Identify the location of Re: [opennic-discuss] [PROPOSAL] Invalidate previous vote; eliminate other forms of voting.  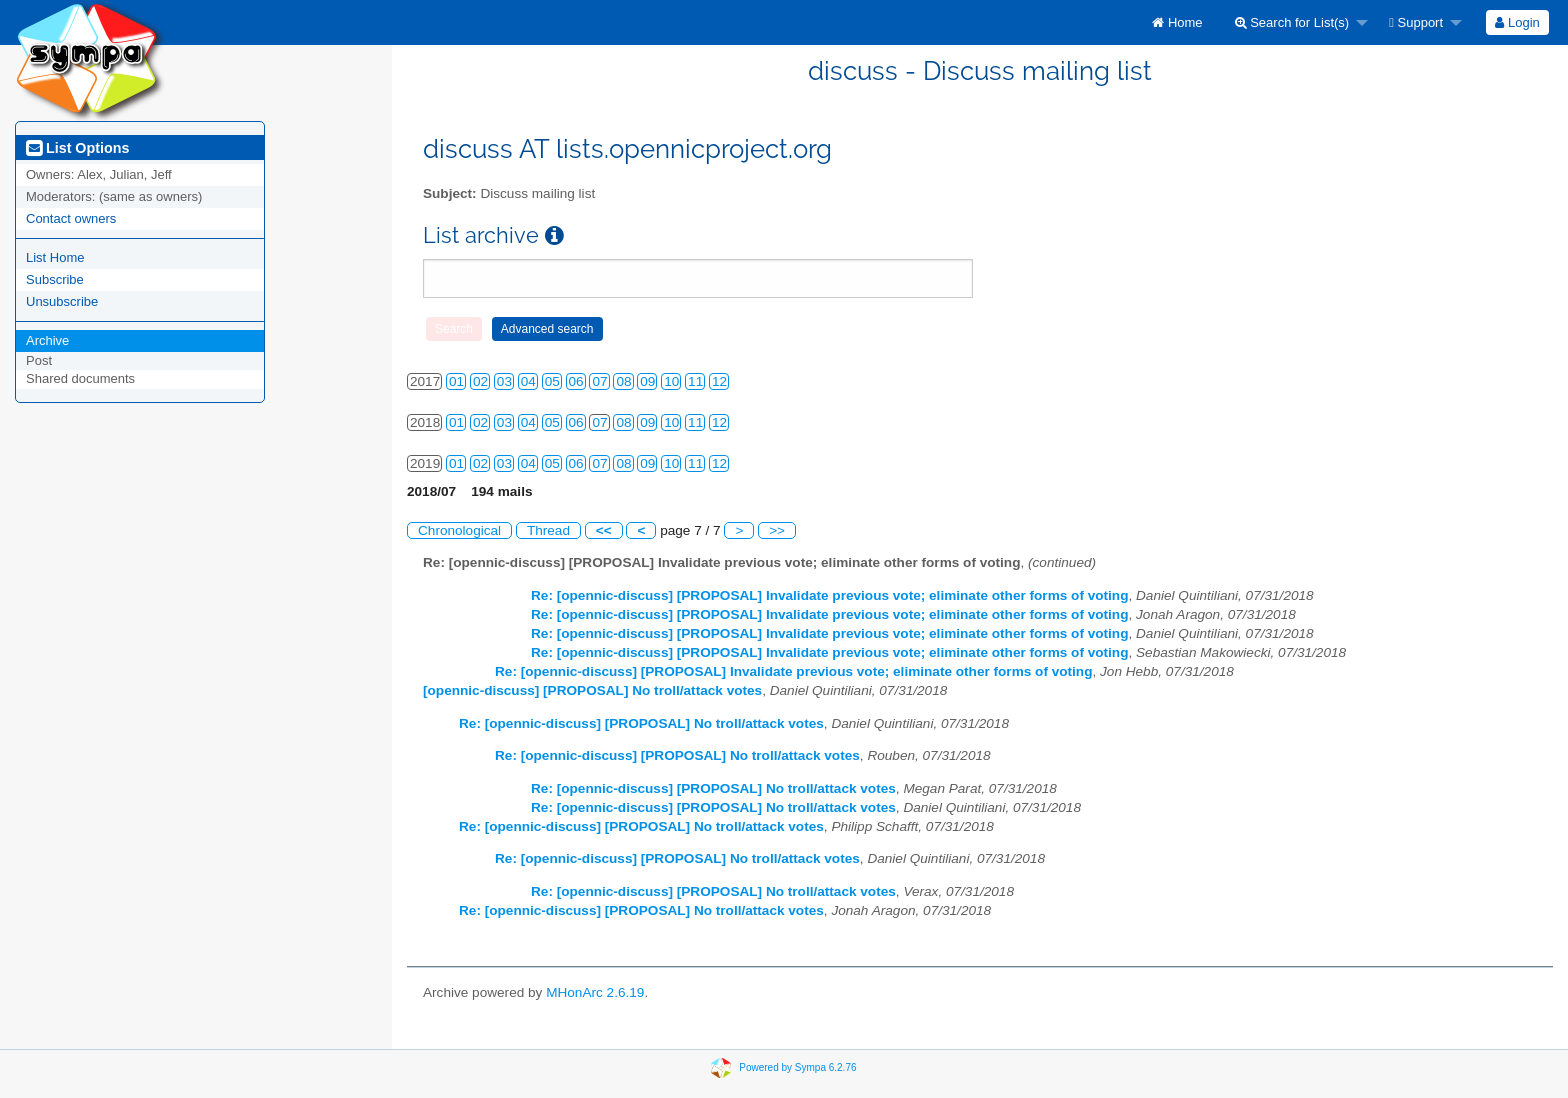
(829, 595).